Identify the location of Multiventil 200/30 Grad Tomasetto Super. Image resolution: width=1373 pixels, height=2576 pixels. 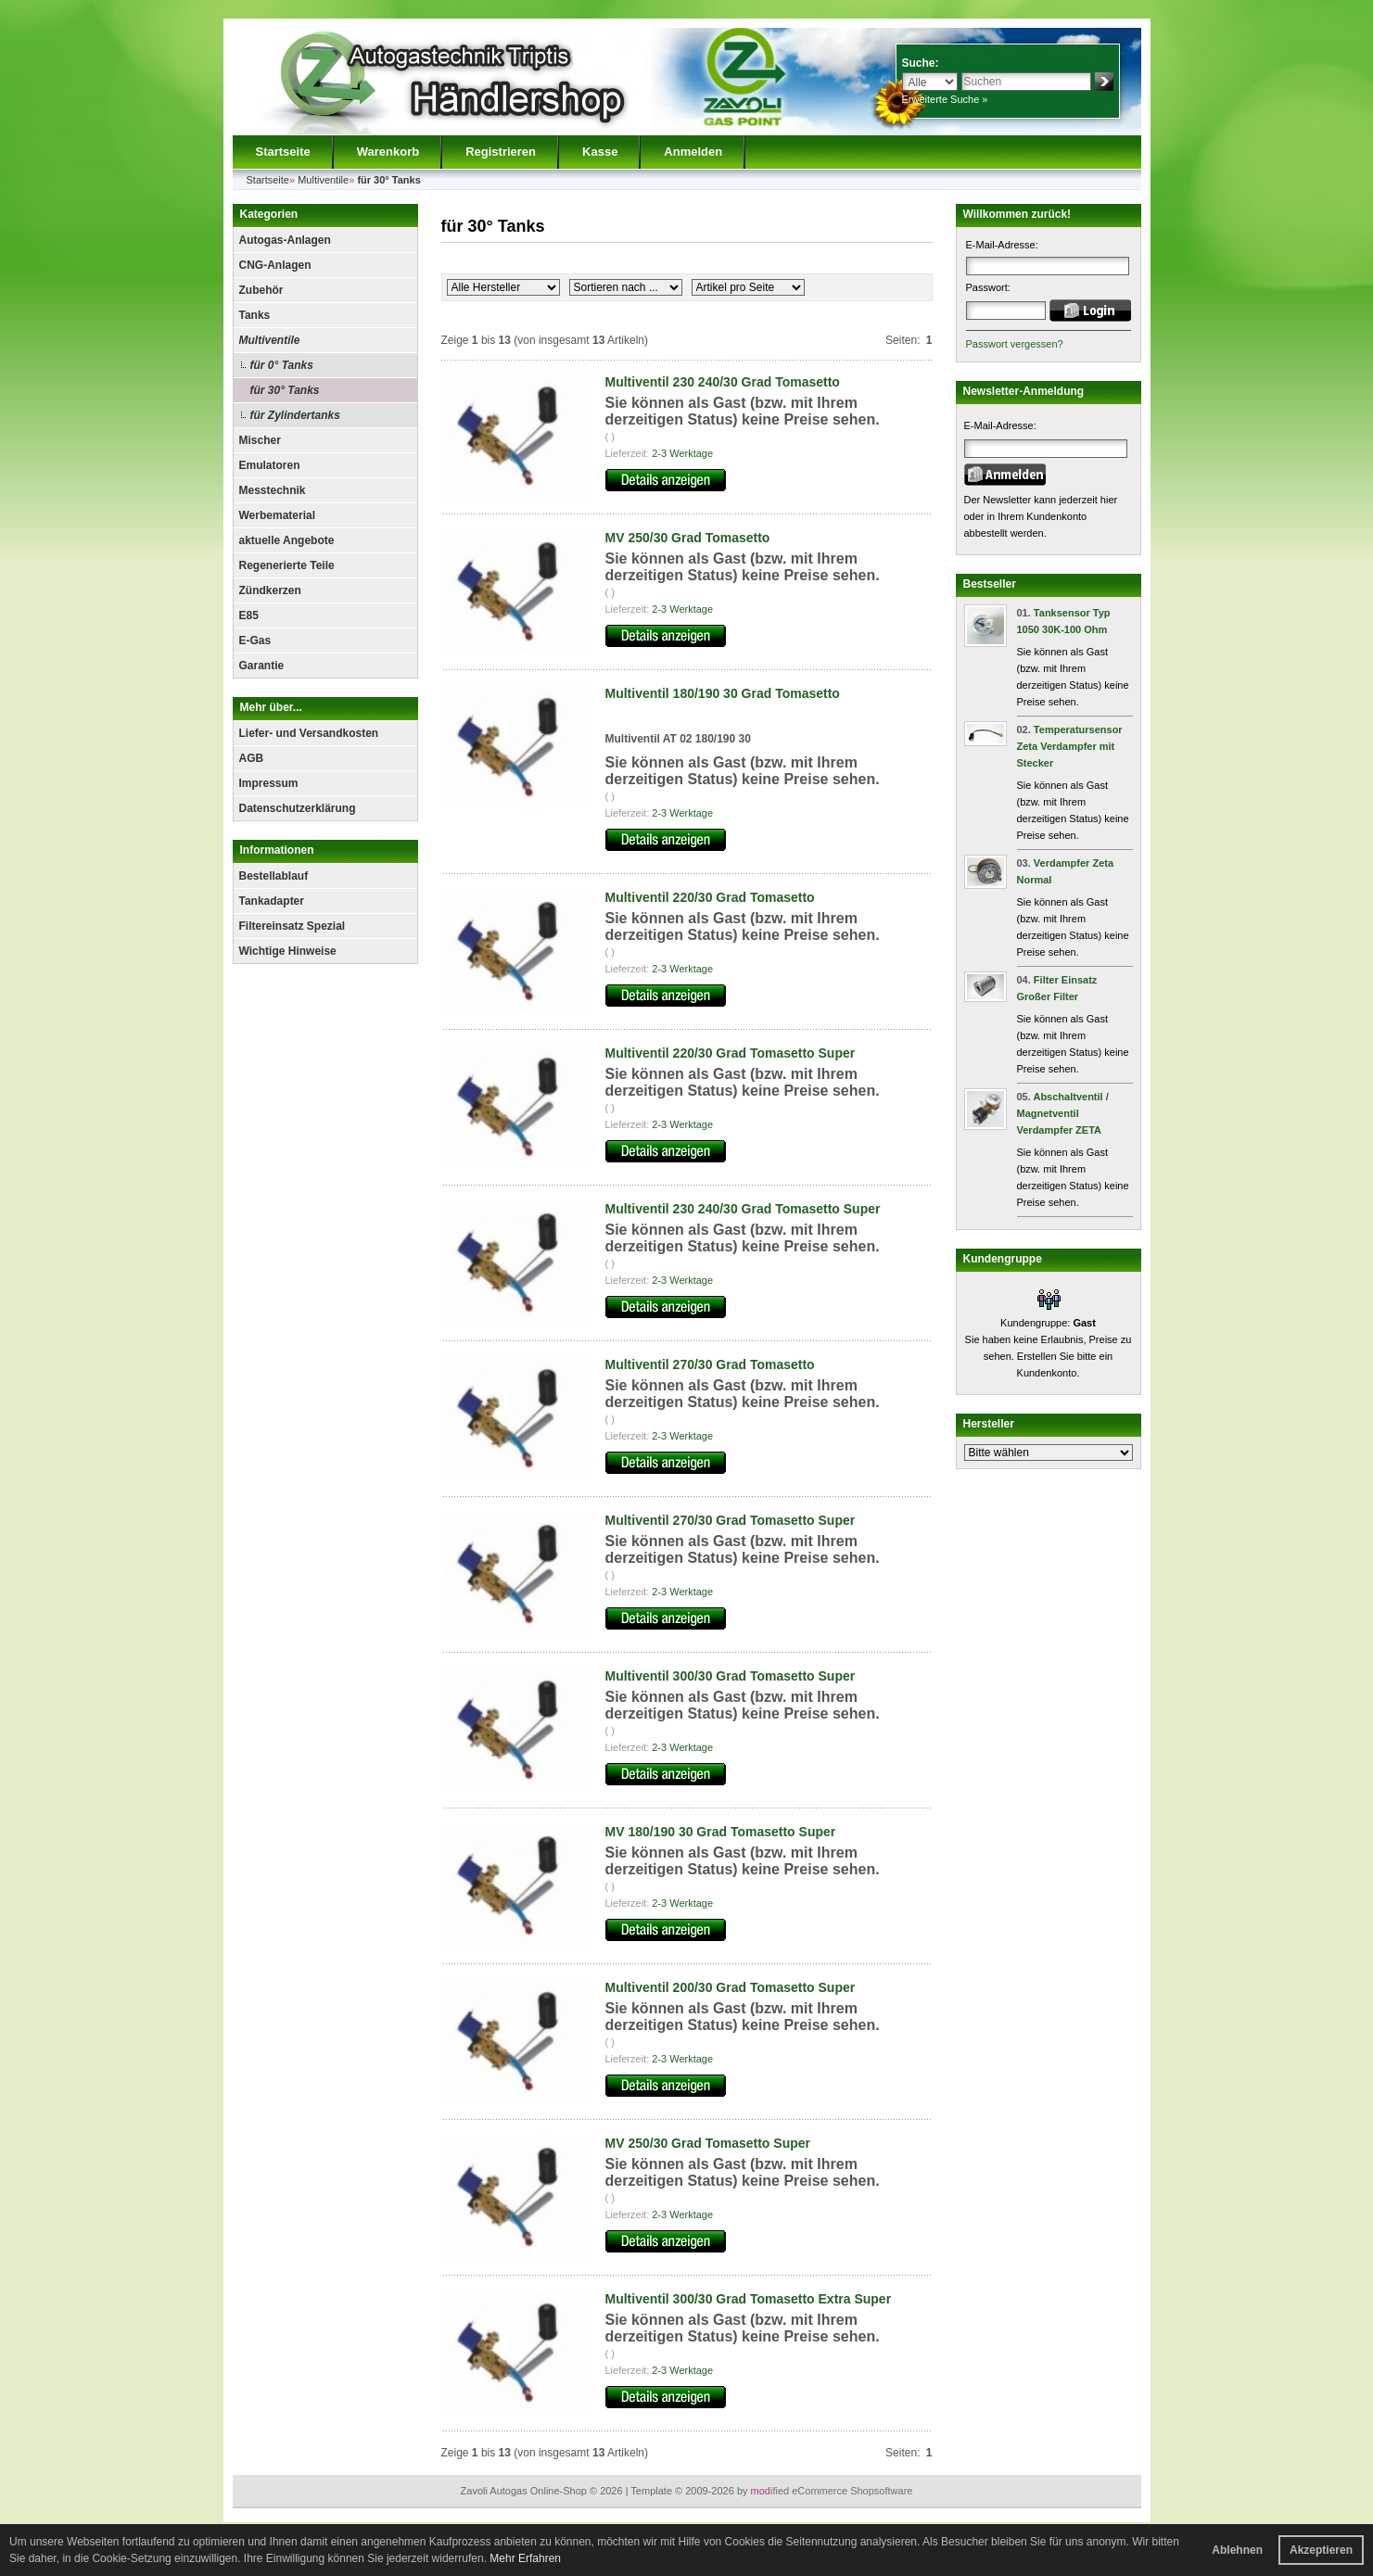
(730, 1987).